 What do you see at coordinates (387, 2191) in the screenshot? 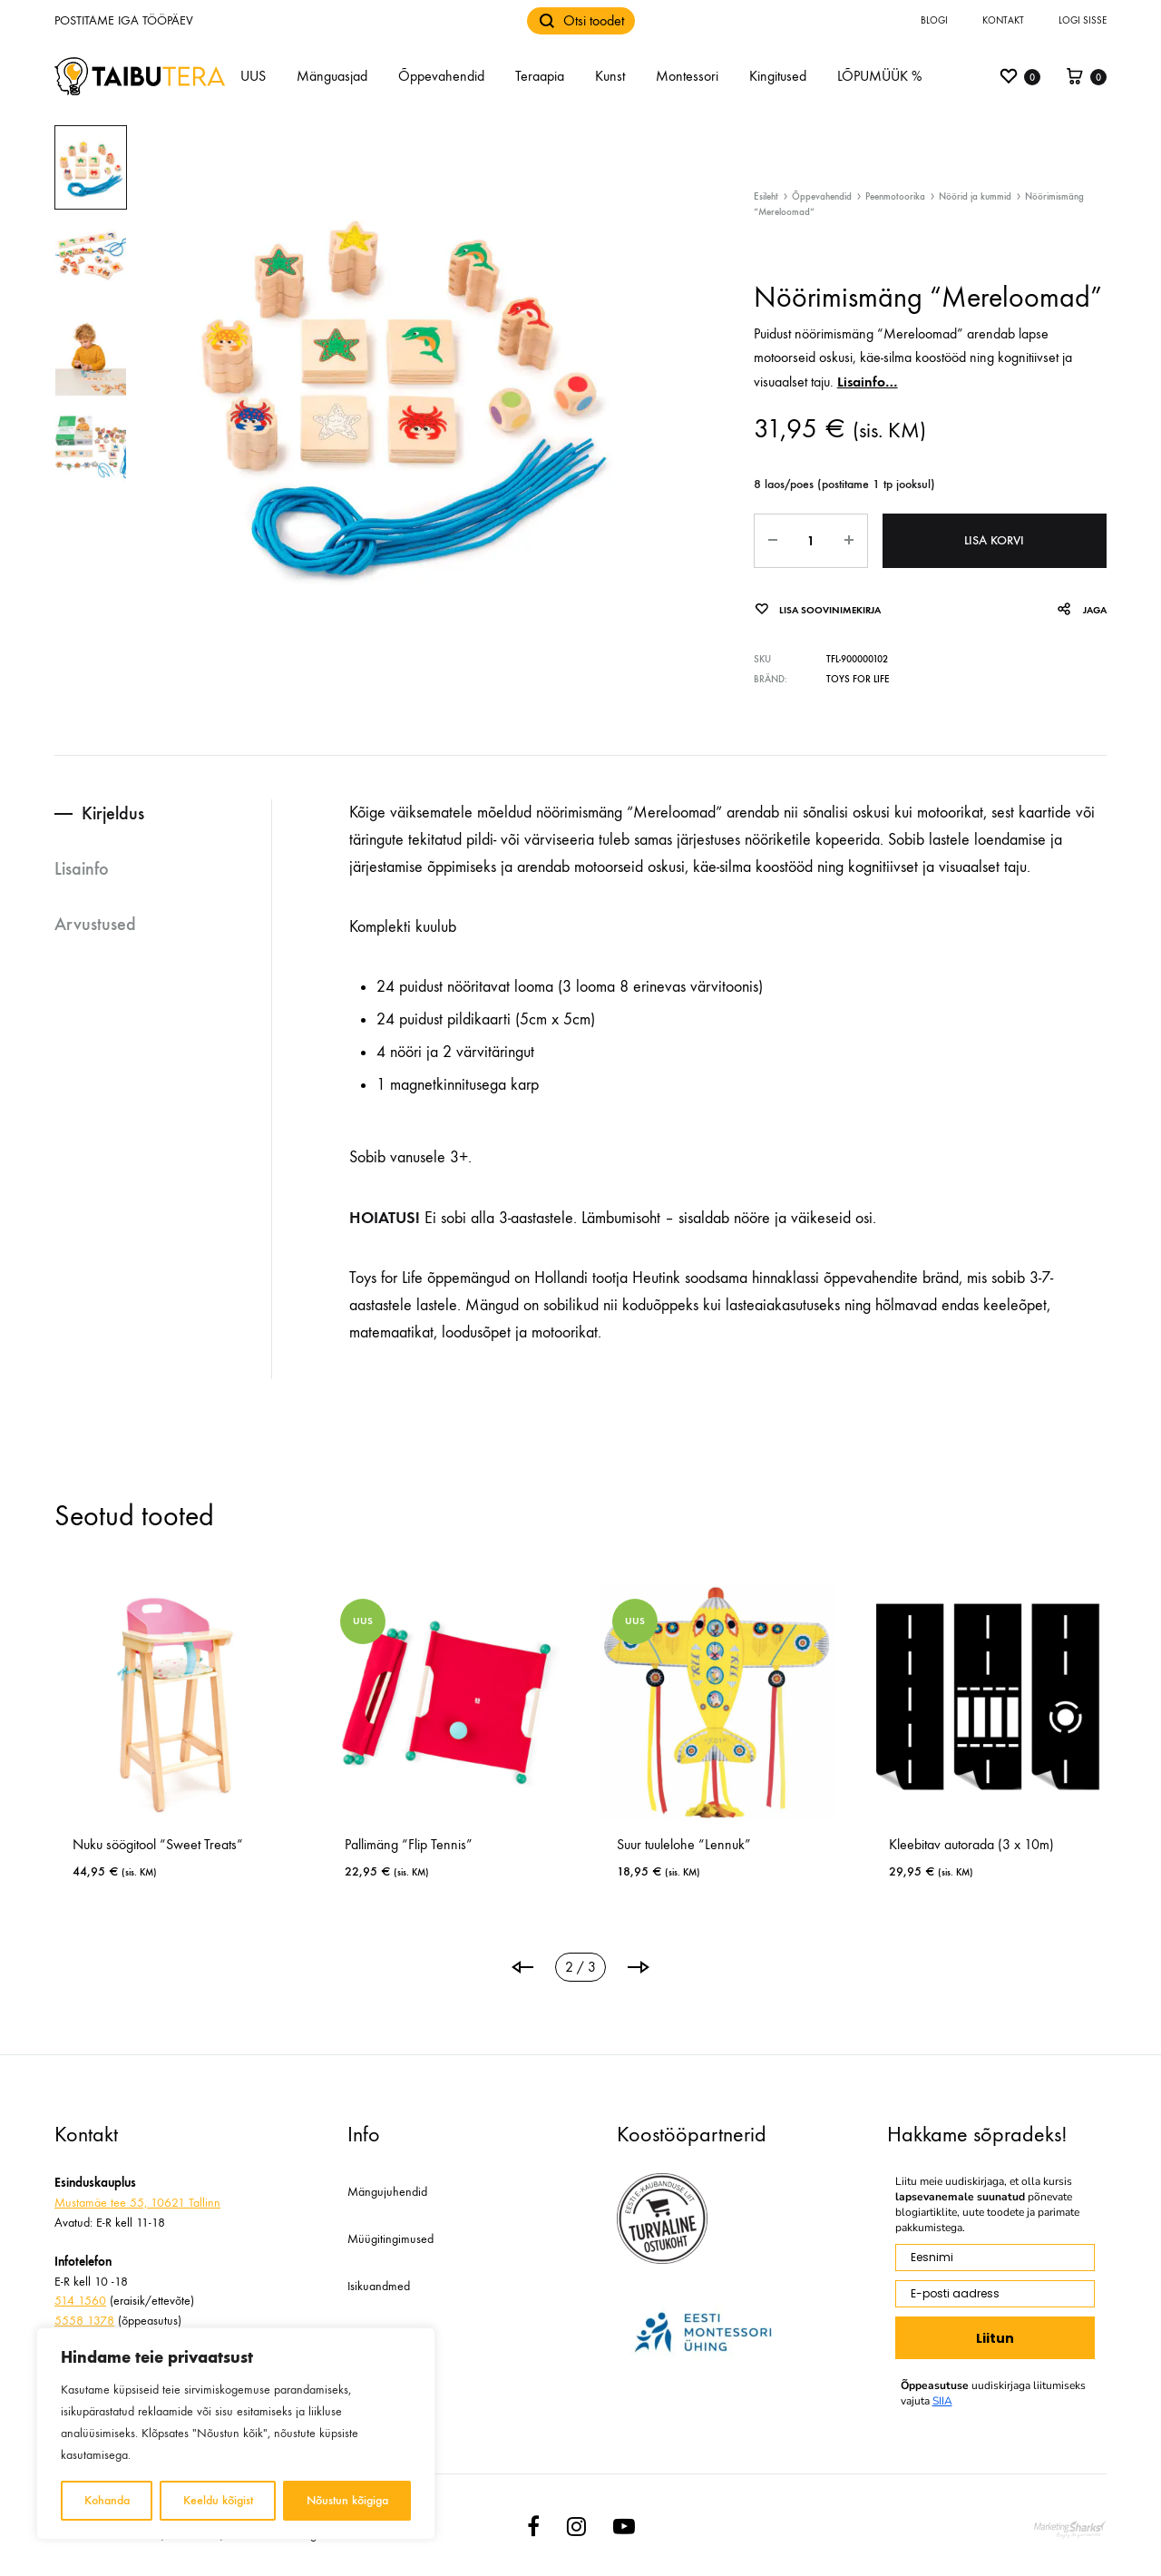
I see `Mängujuhendid` at bounding box center [387, 2191].